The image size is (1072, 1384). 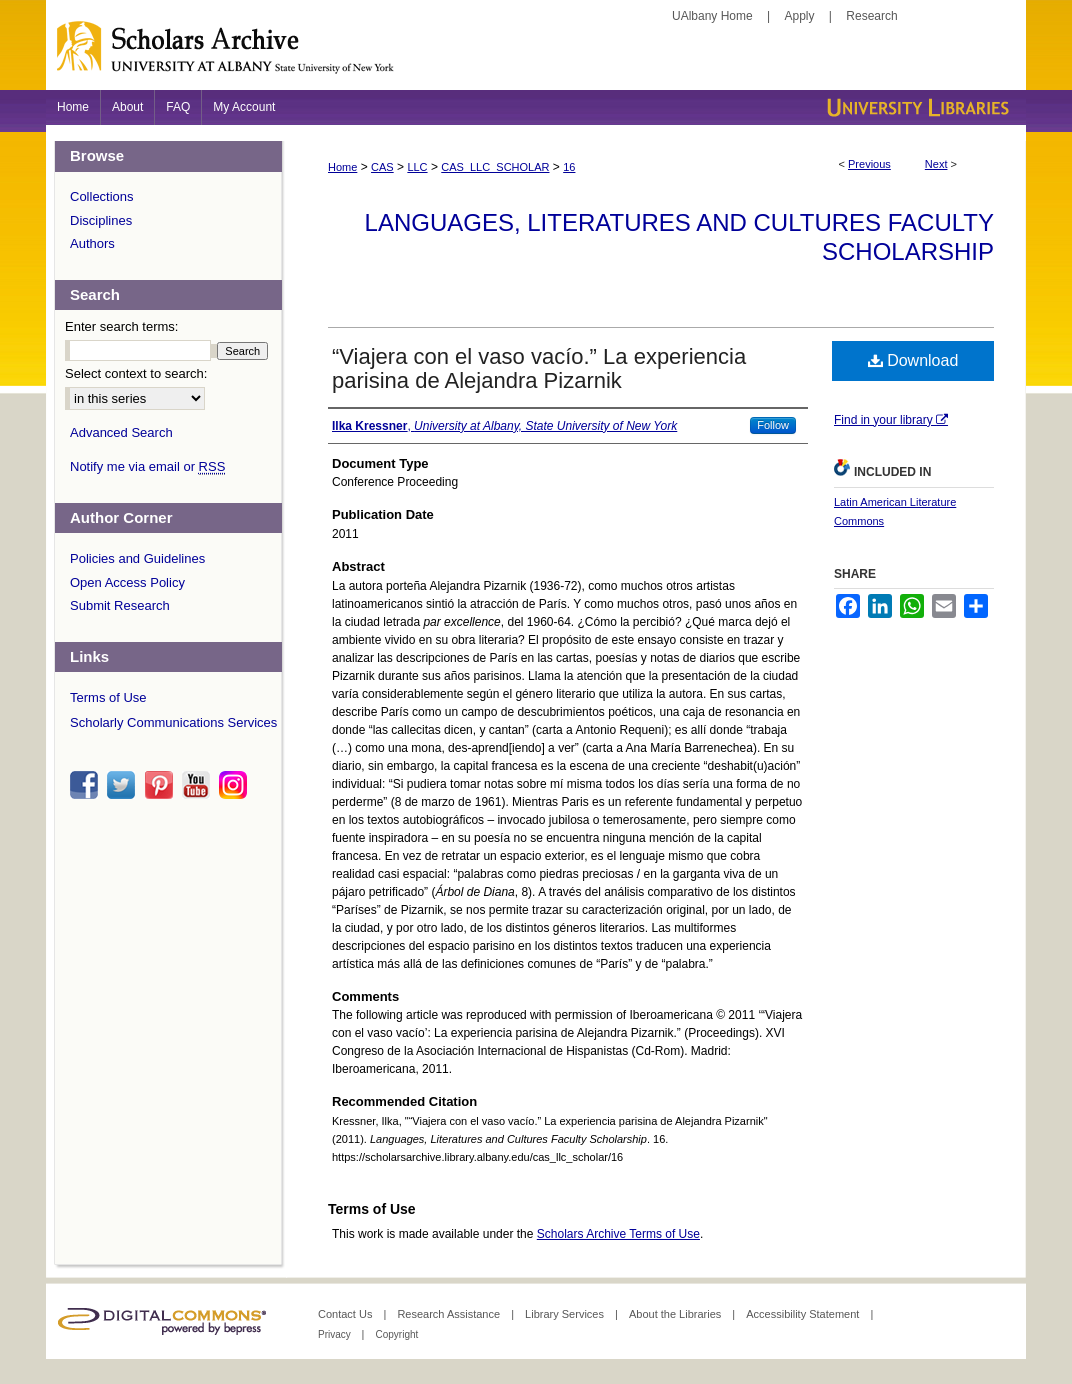 I want to click on Notify me via email or, so click(x=147, y=467).